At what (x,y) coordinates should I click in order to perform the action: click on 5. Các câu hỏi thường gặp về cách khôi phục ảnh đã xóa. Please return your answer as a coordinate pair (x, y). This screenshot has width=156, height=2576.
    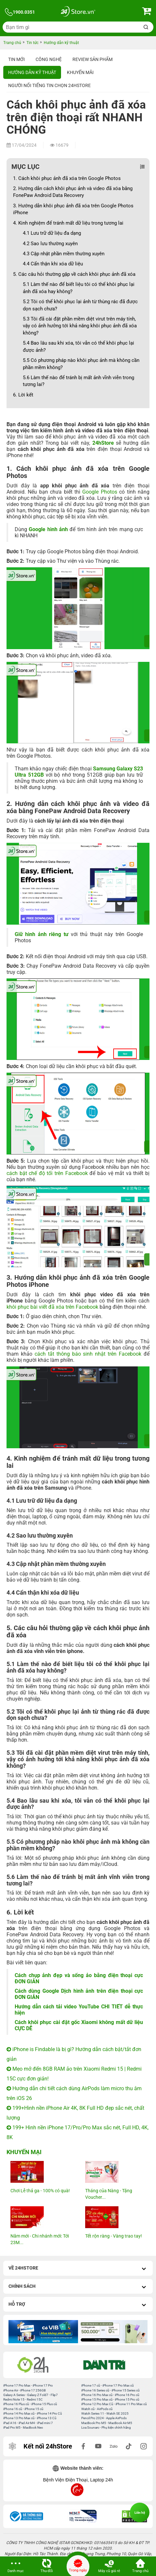
    Looking at the image, I should click on (74, 274).